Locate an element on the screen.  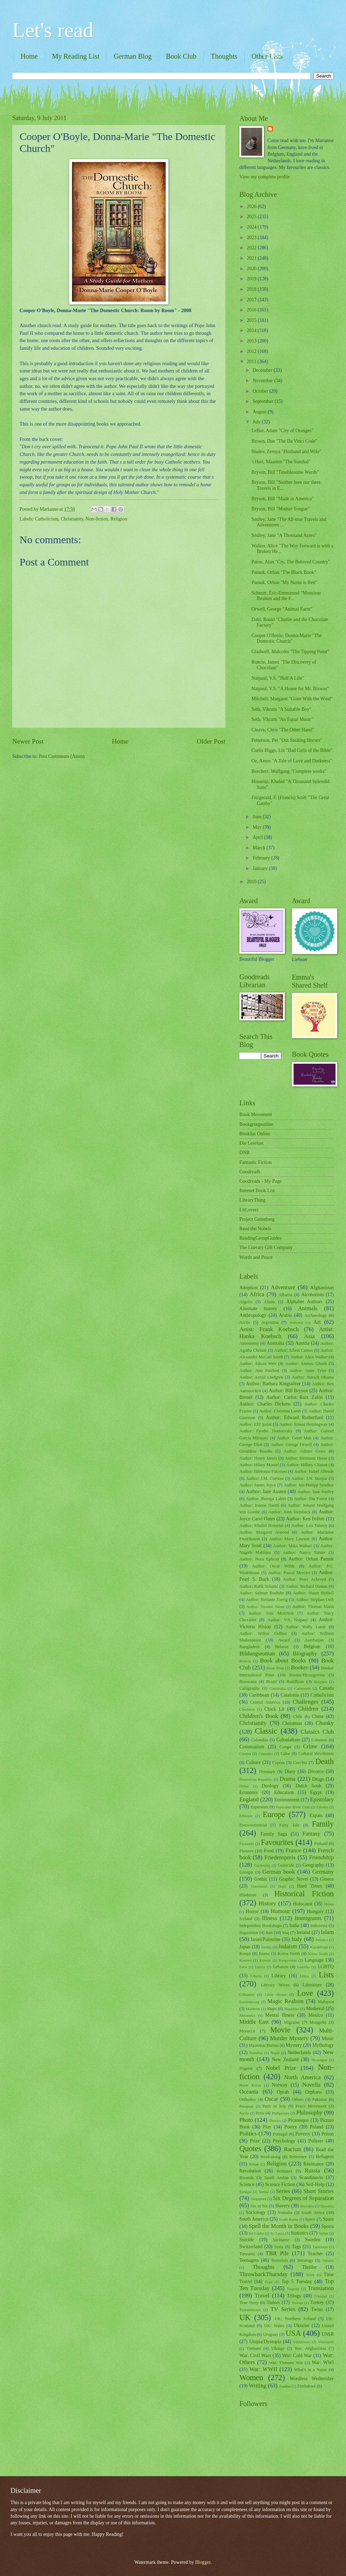
Cooper O'Boyle, Donna-Marie "The Domestic Church" is located at coordinates (286, 638).